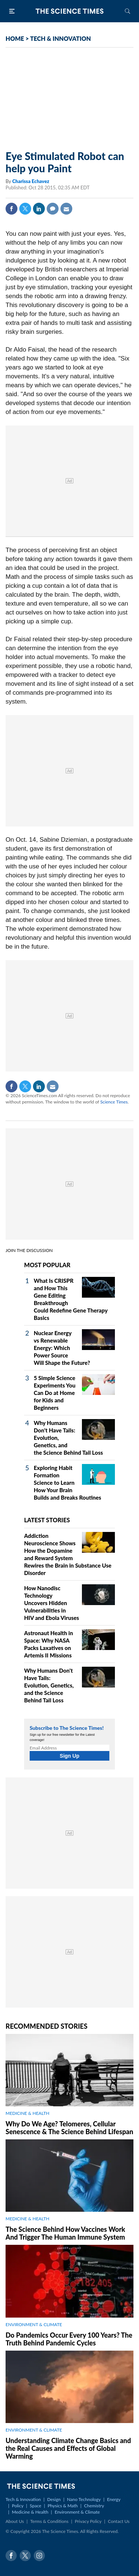 The width and height of the screenshot is (139, 2576). I want to click on Instagram, so click(39, 2555).